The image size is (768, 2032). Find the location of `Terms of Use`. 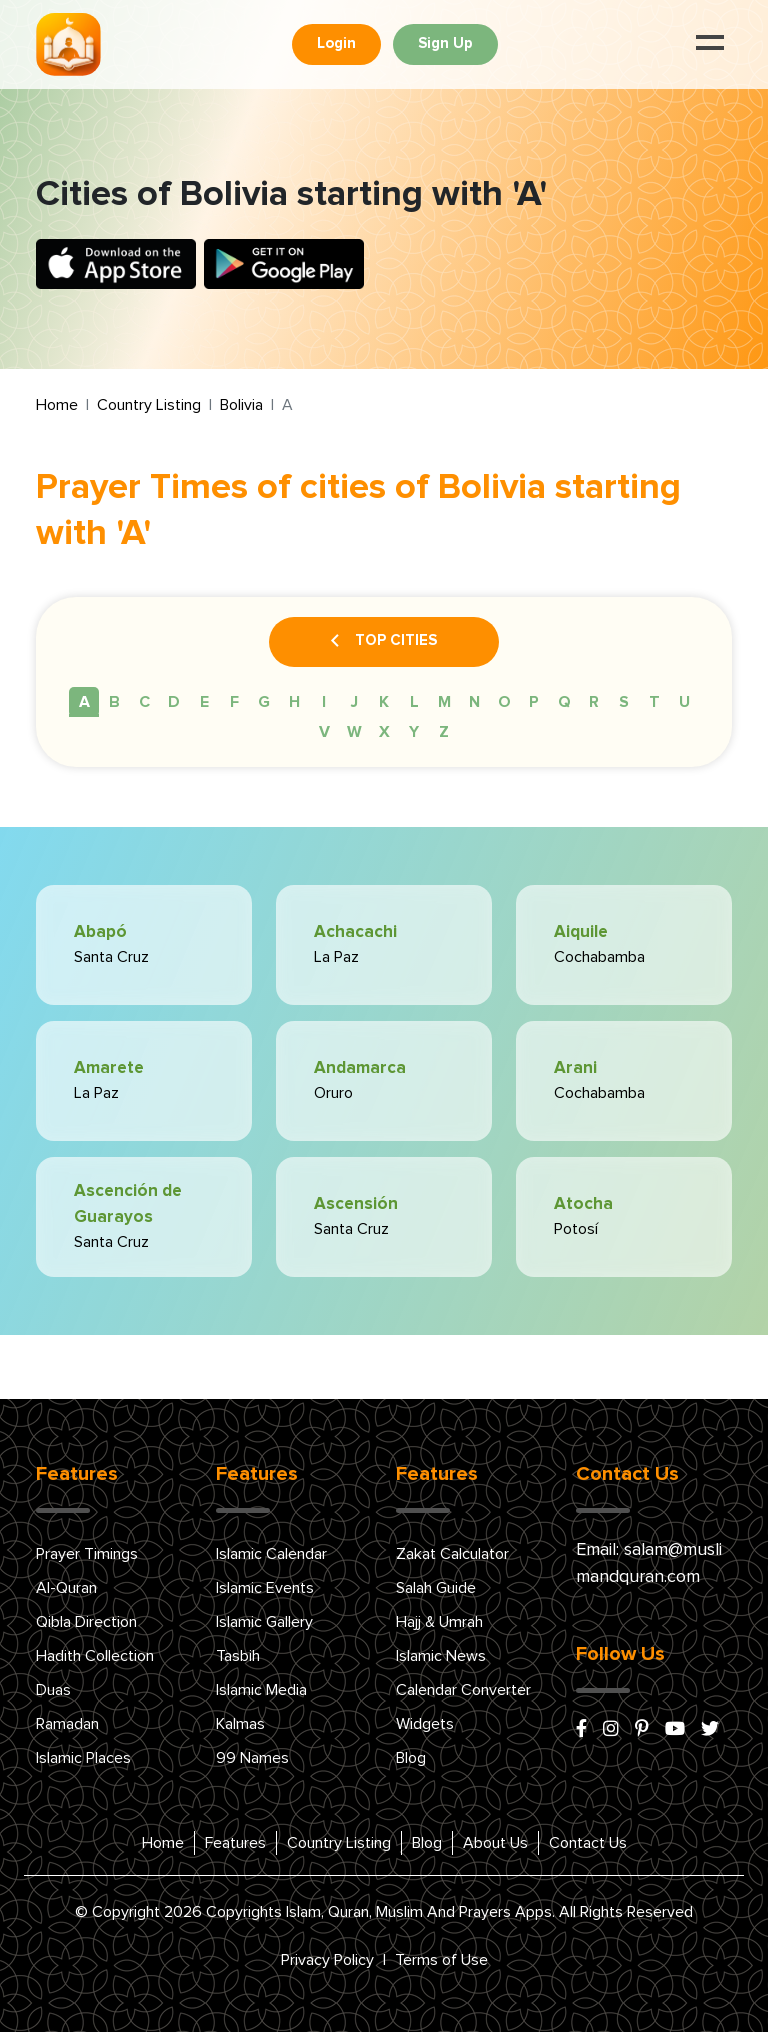

Terms of Use is located at coordinates (441, 1960).